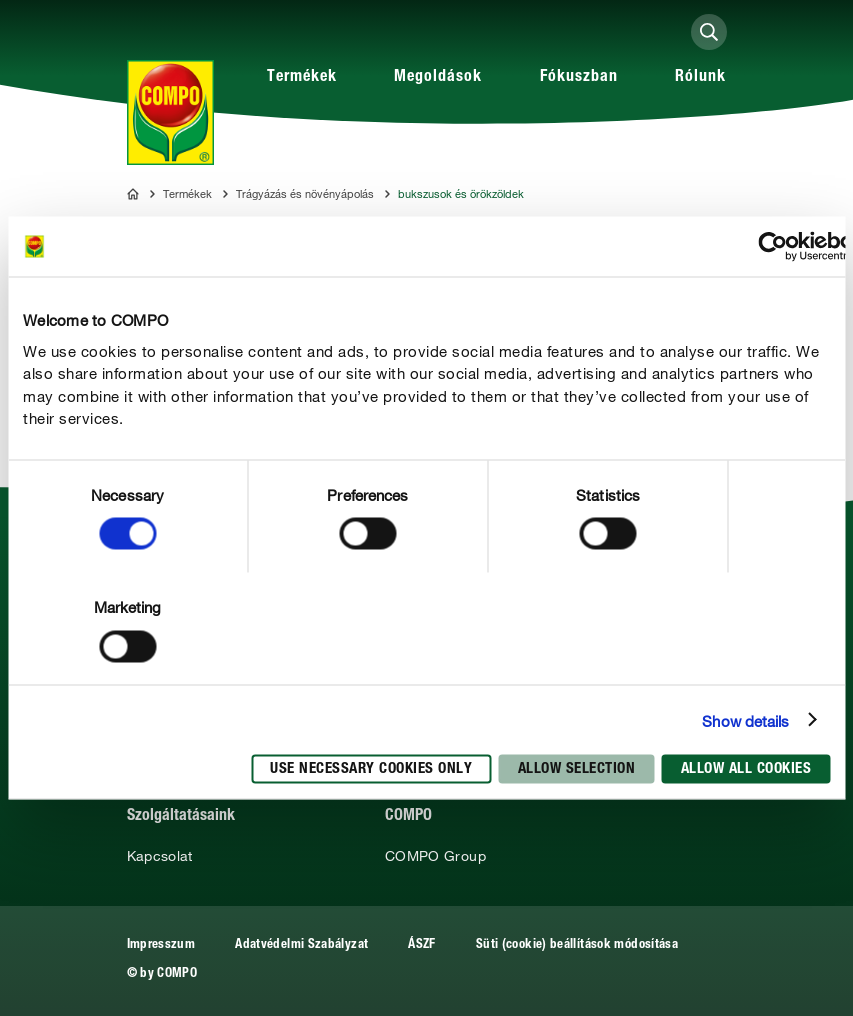  I want to click on Megoldások, so click(438, 78).